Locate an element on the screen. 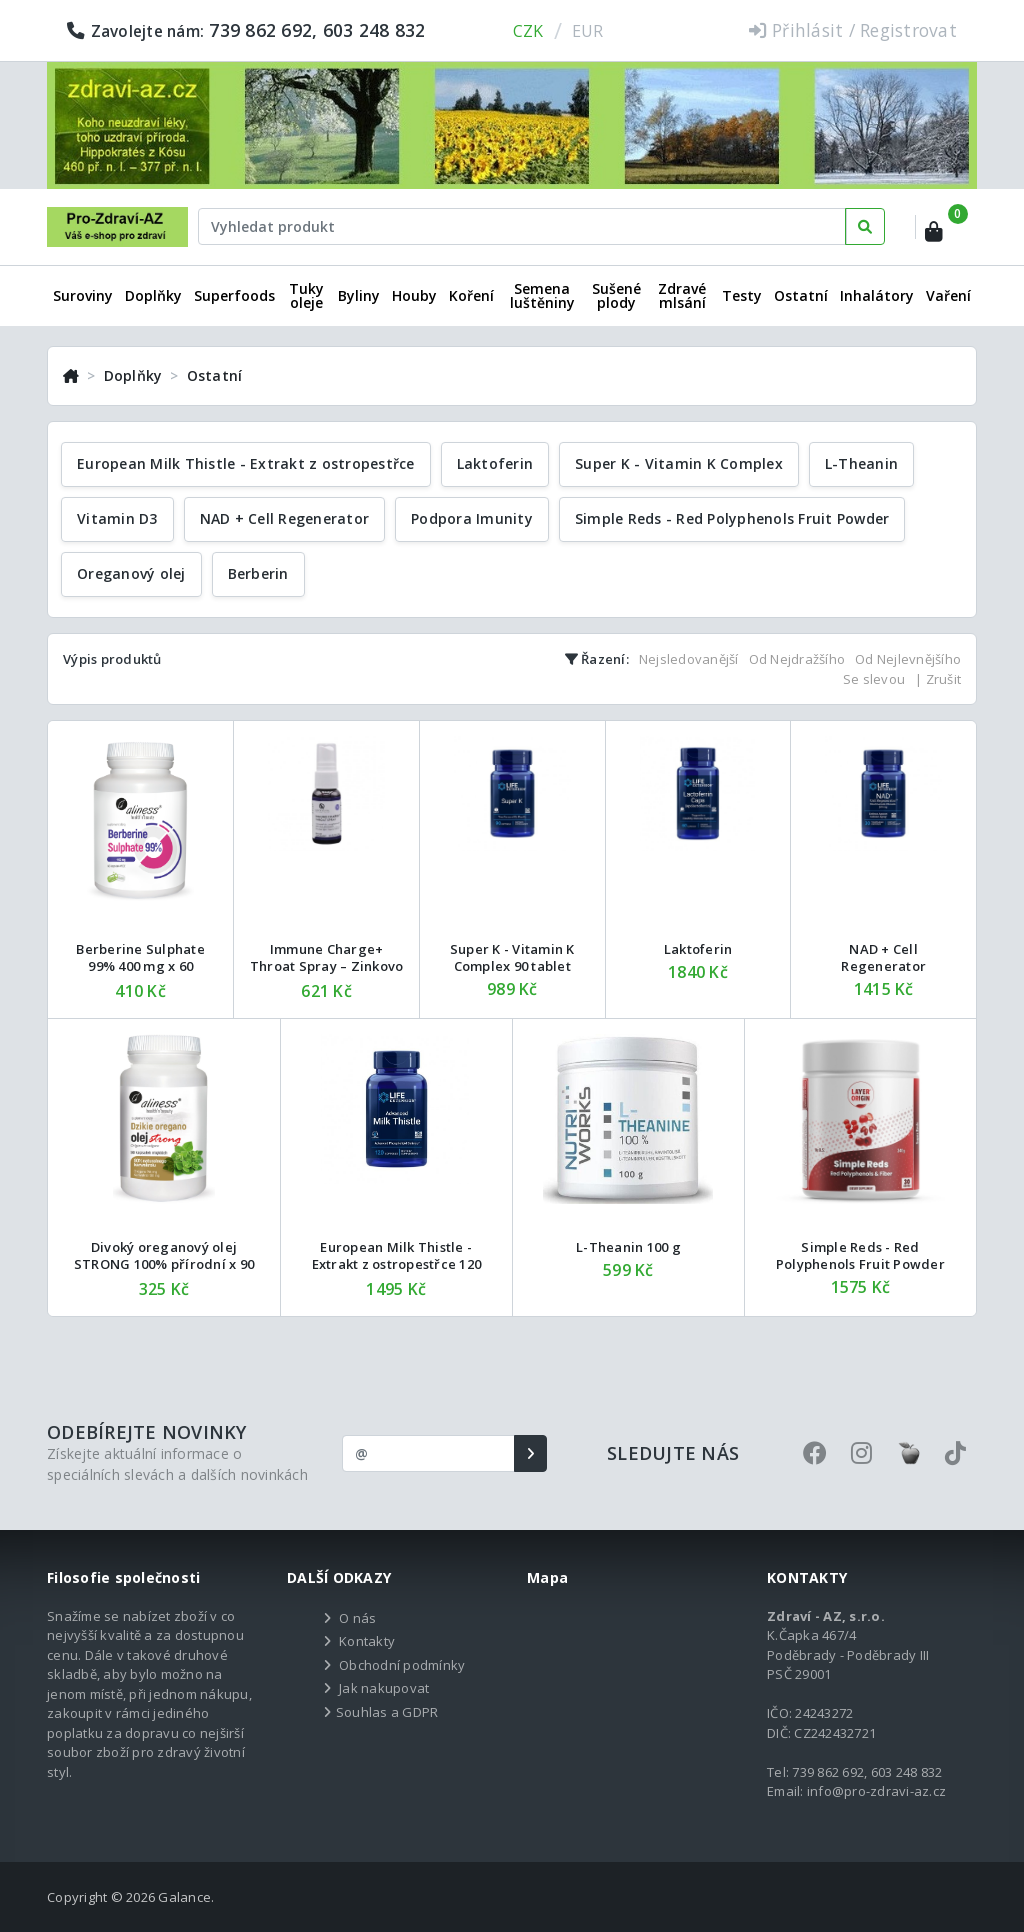 The width and height of the screenshot is (1024, 1932). | Zrušit is located at coordinates (938, 679).